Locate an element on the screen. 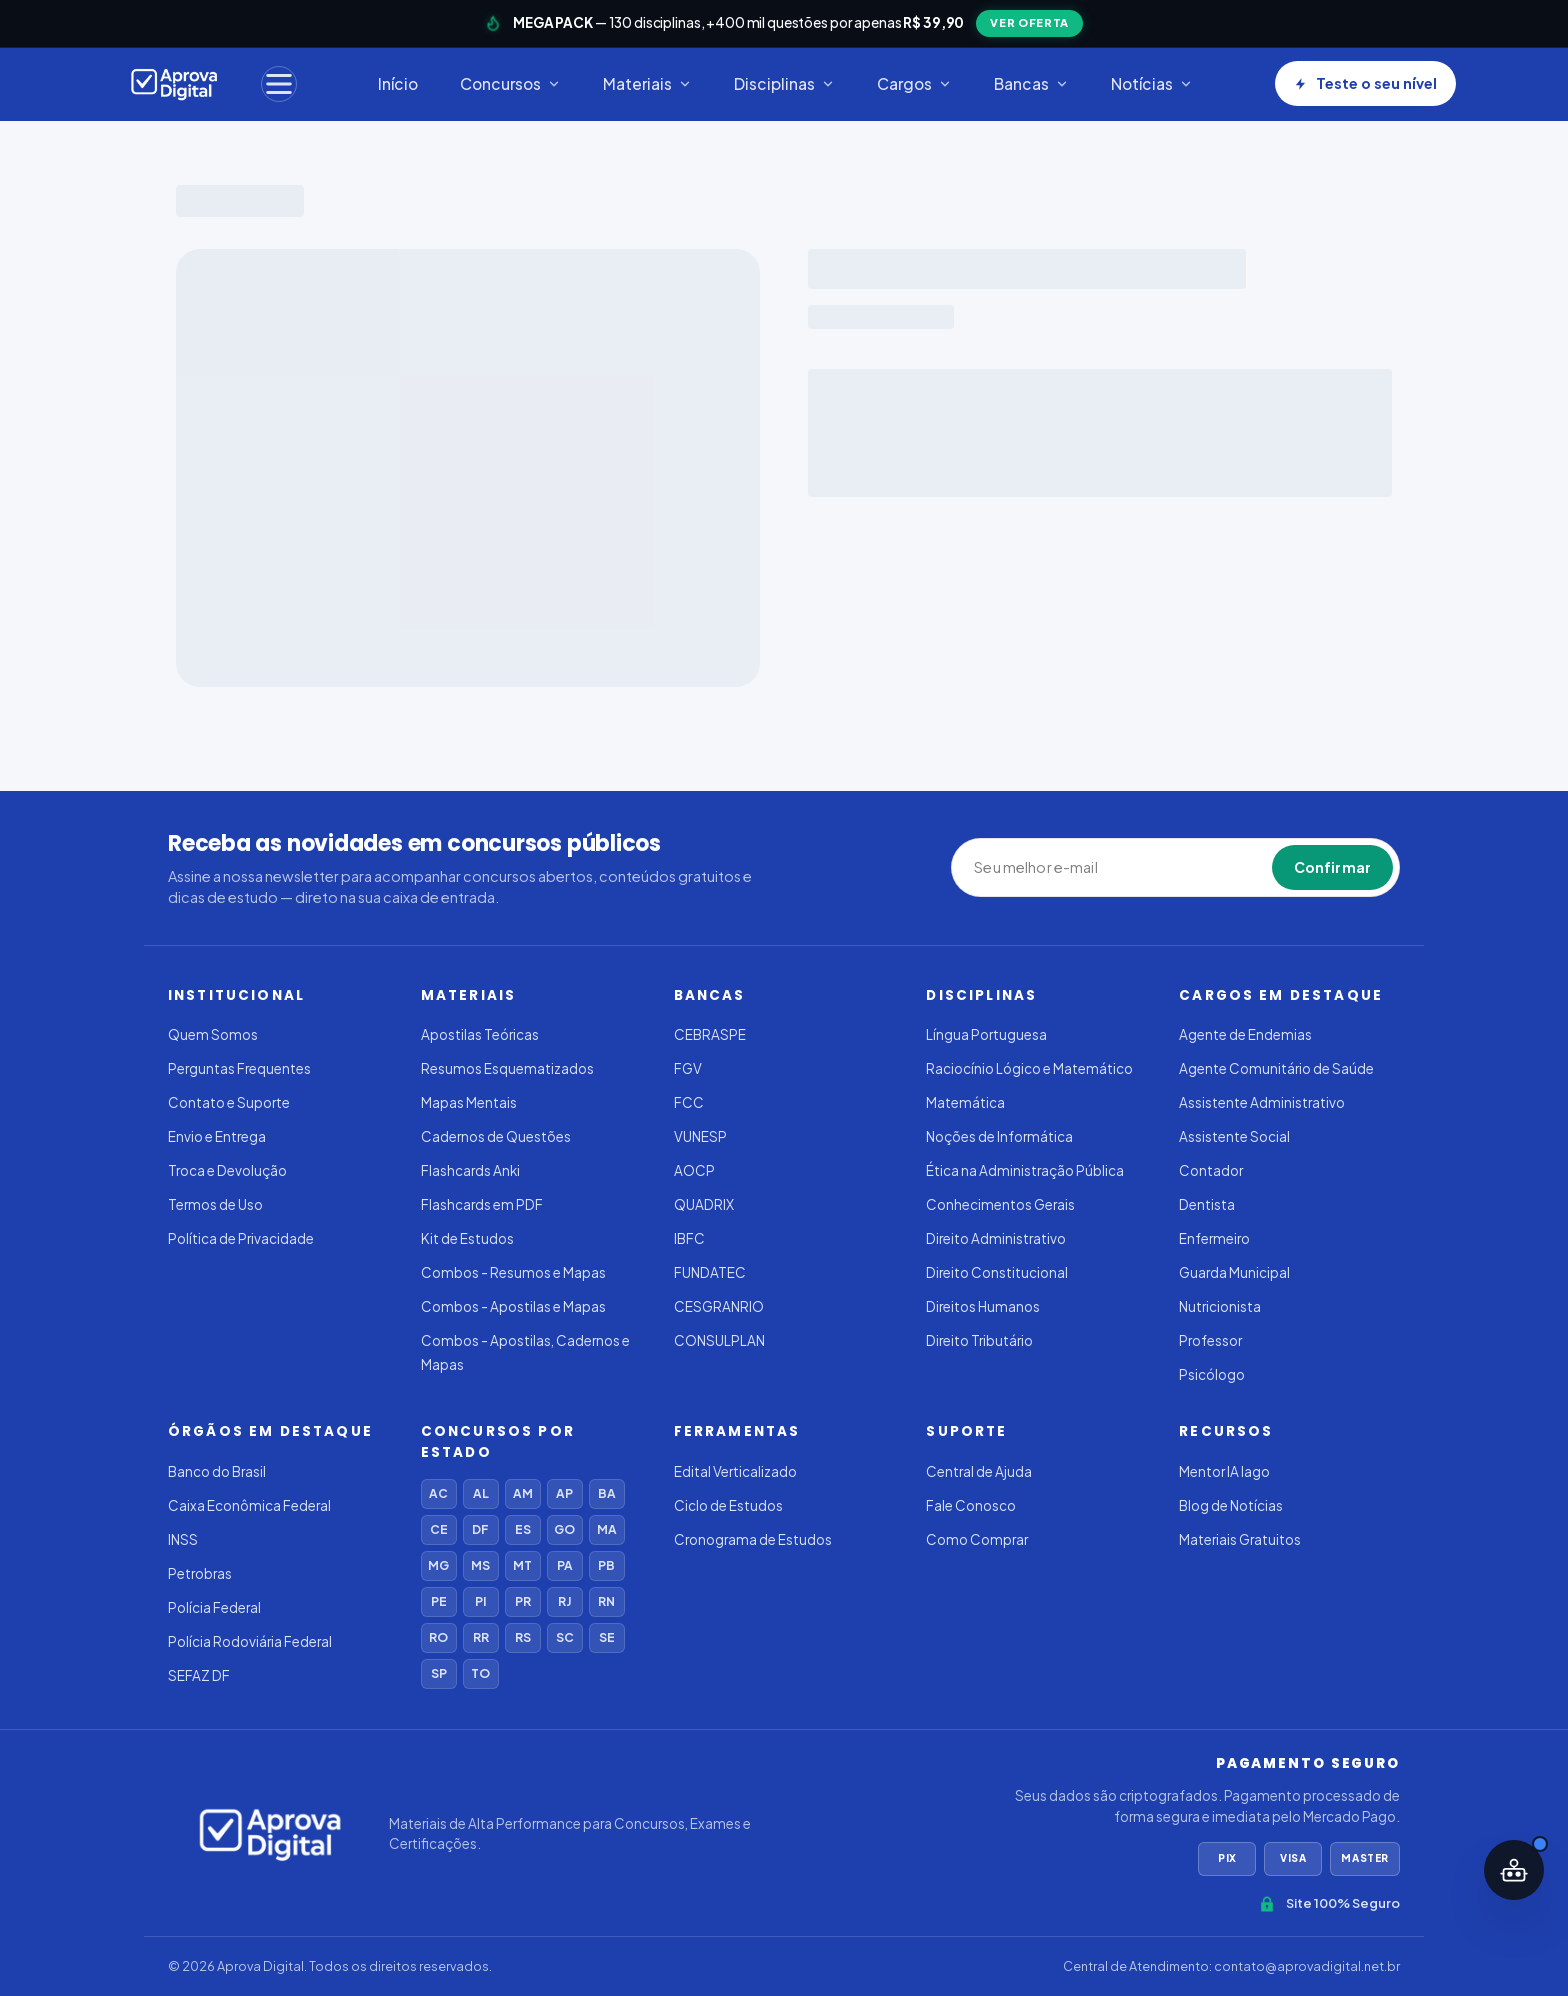 This screenshot has height=1996, width=1568. Assistente Social is located at coordinates (1234, 1136).